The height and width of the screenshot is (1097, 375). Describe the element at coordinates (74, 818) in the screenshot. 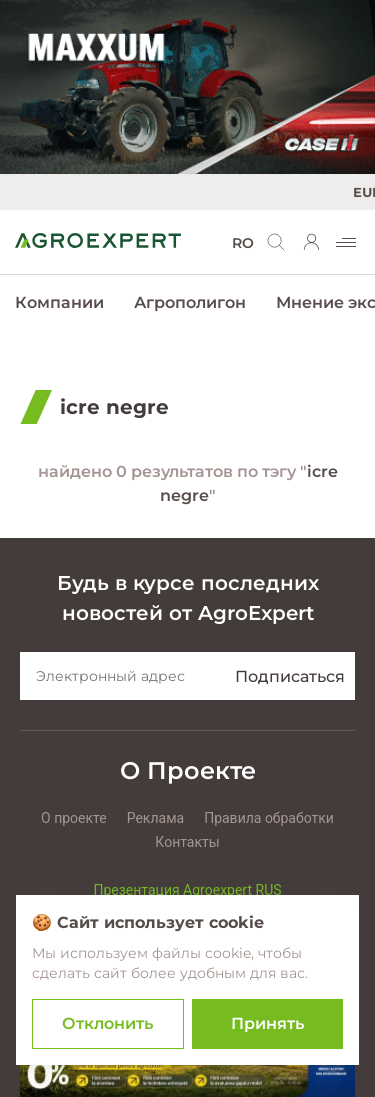

I see `О проекте` at that location.